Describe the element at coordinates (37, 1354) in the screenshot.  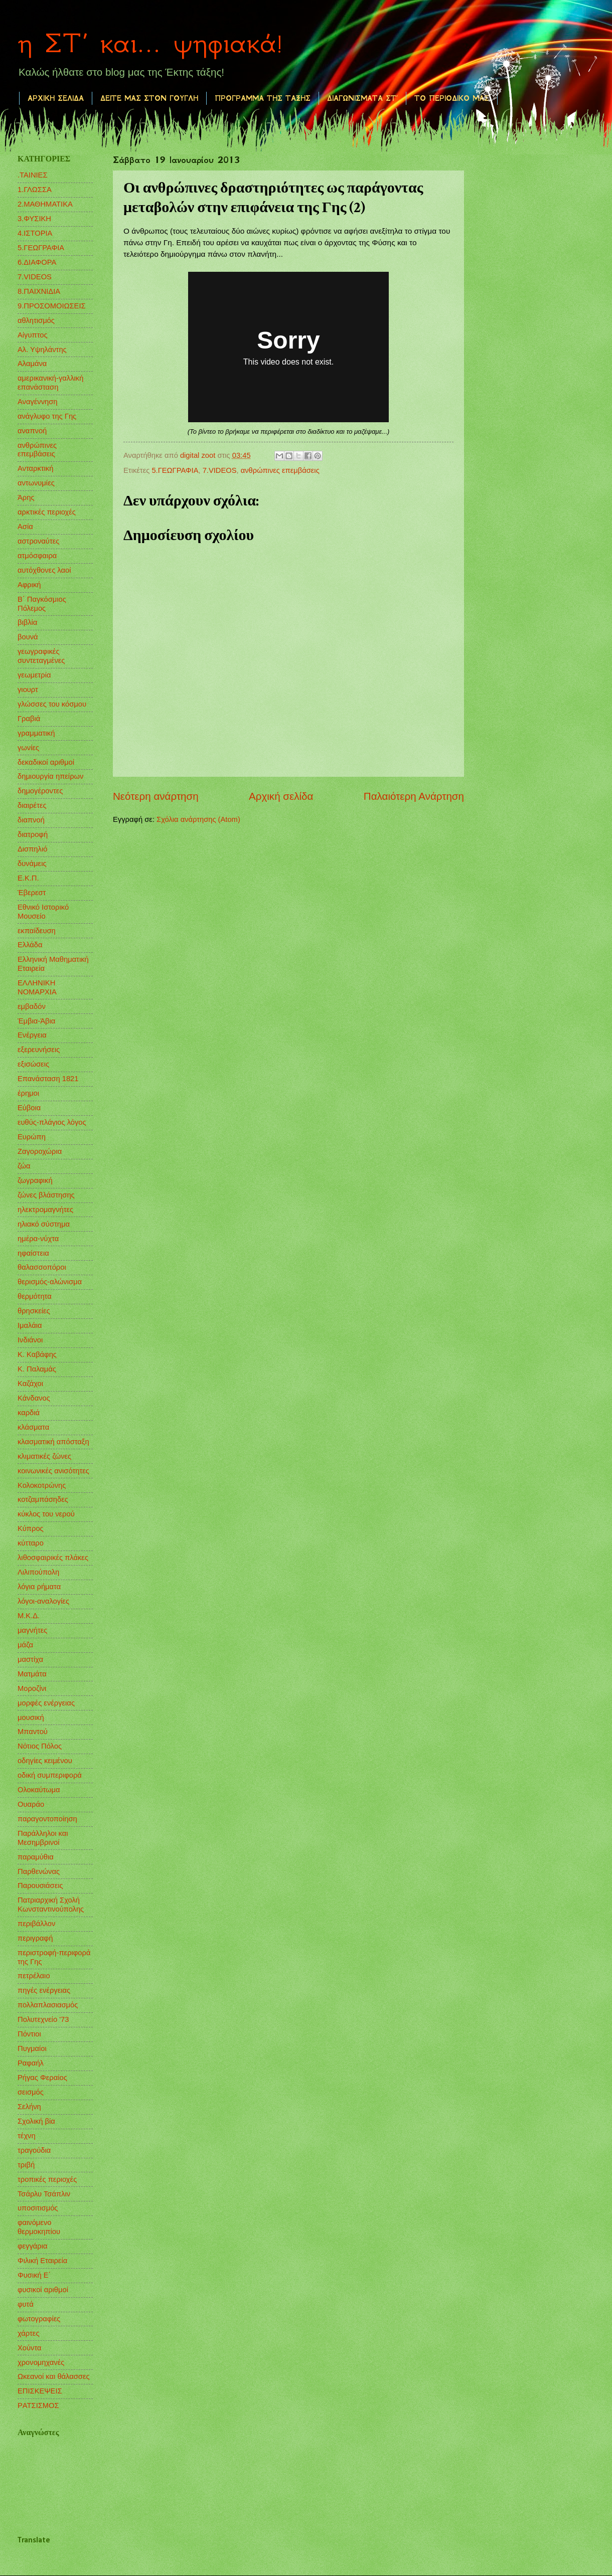
I see `Κ. Καβάφης` at that location.